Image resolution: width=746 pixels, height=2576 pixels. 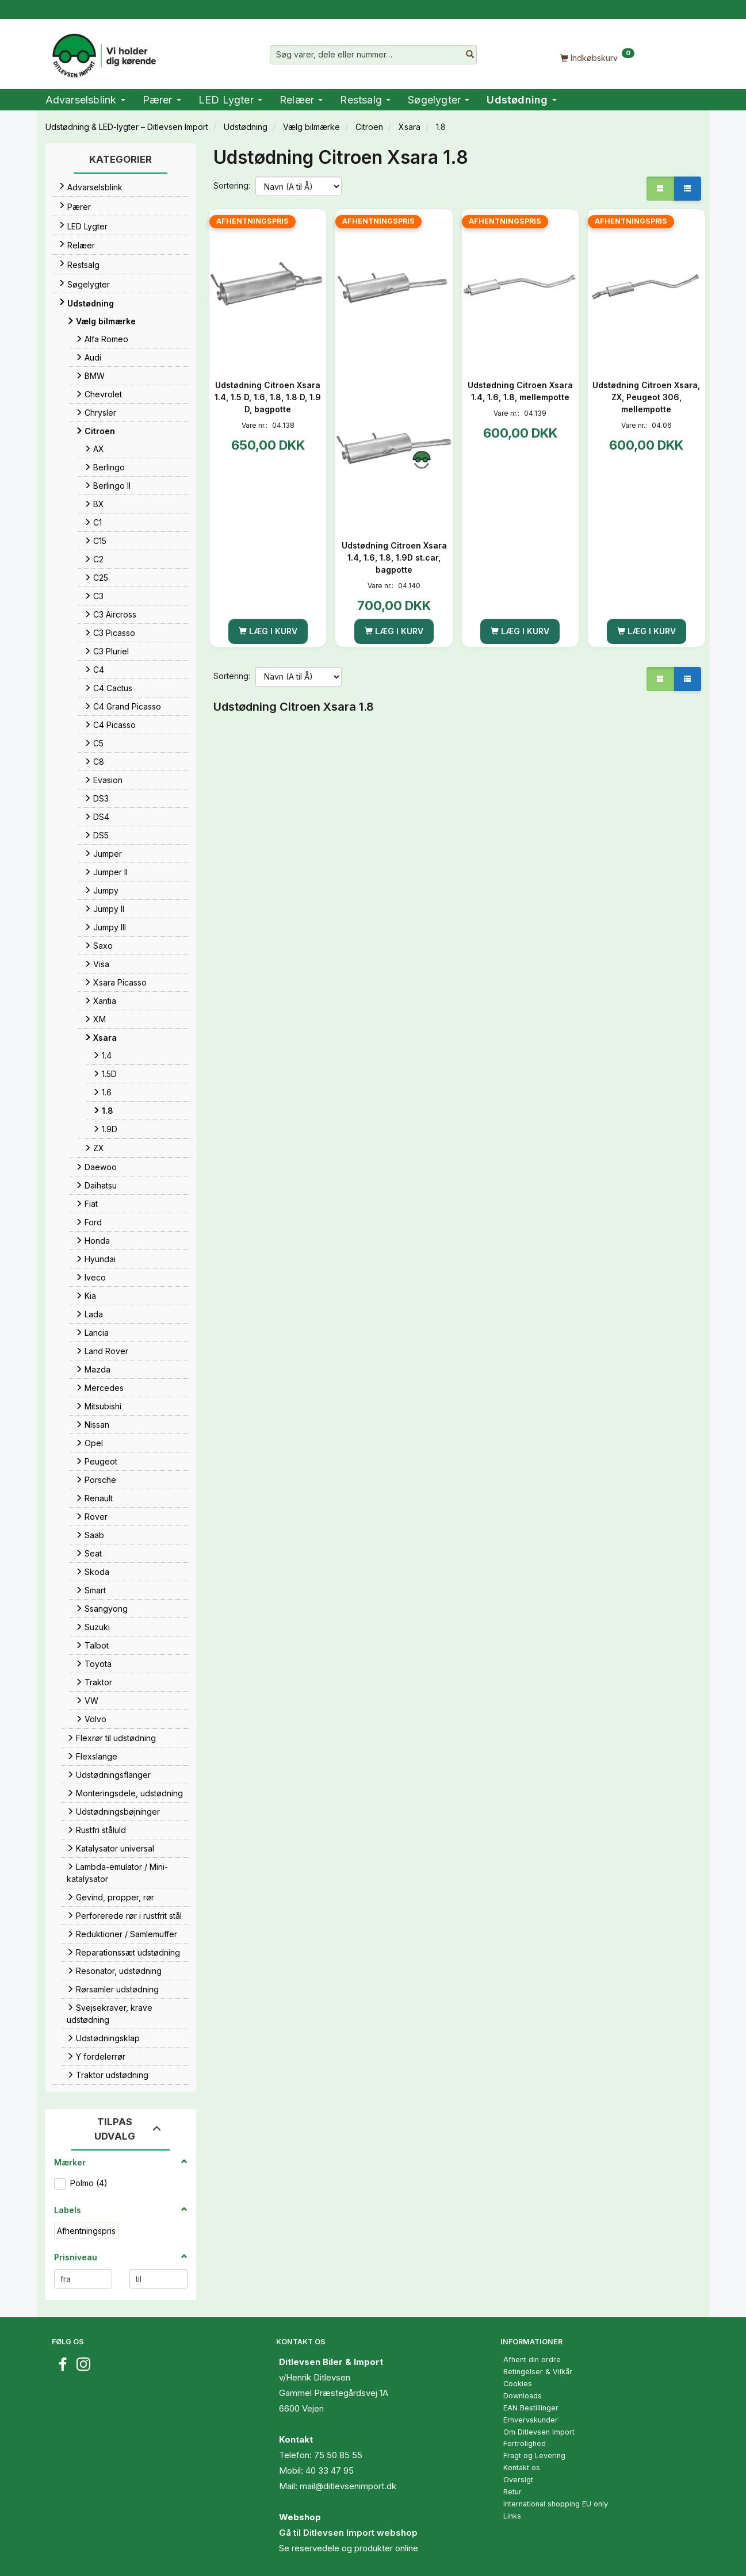 What do you see at coordinates (534, 2455) in the screenshot?
I see `Fragt og Levering` at bounding box center [534, 2455].